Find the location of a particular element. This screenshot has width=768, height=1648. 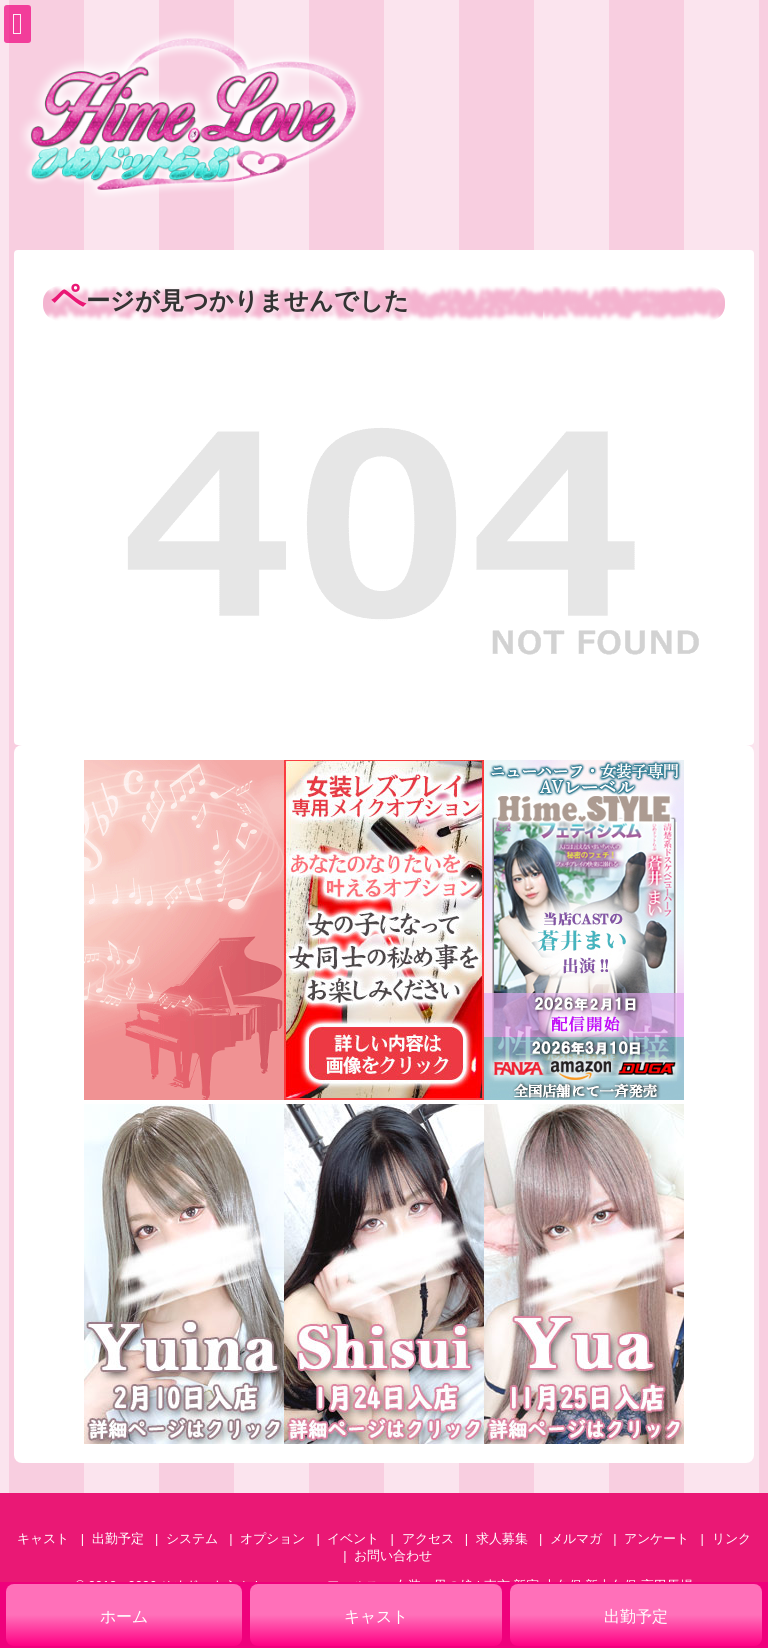

オプション is located at coordinates (272, 1538).